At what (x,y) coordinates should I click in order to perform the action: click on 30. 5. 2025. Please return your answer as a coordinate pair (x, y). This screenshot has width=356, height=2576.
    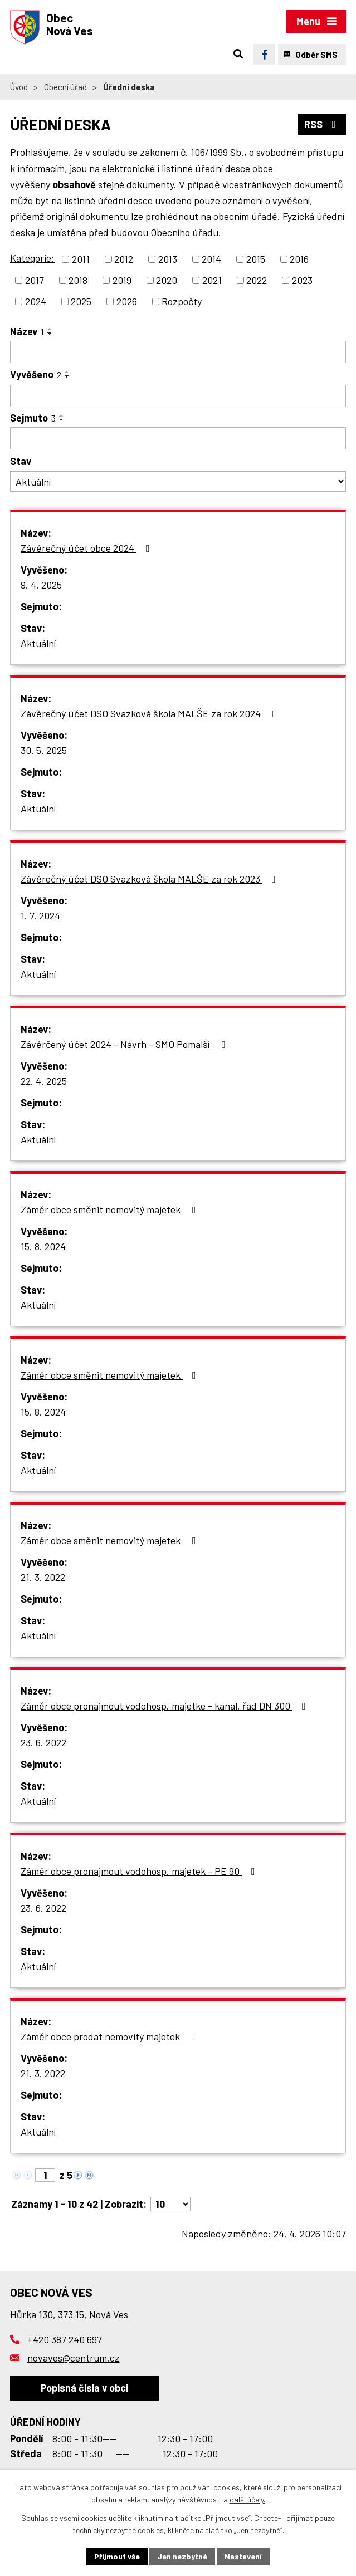
    Looking at the image, I should click on (44, 750).